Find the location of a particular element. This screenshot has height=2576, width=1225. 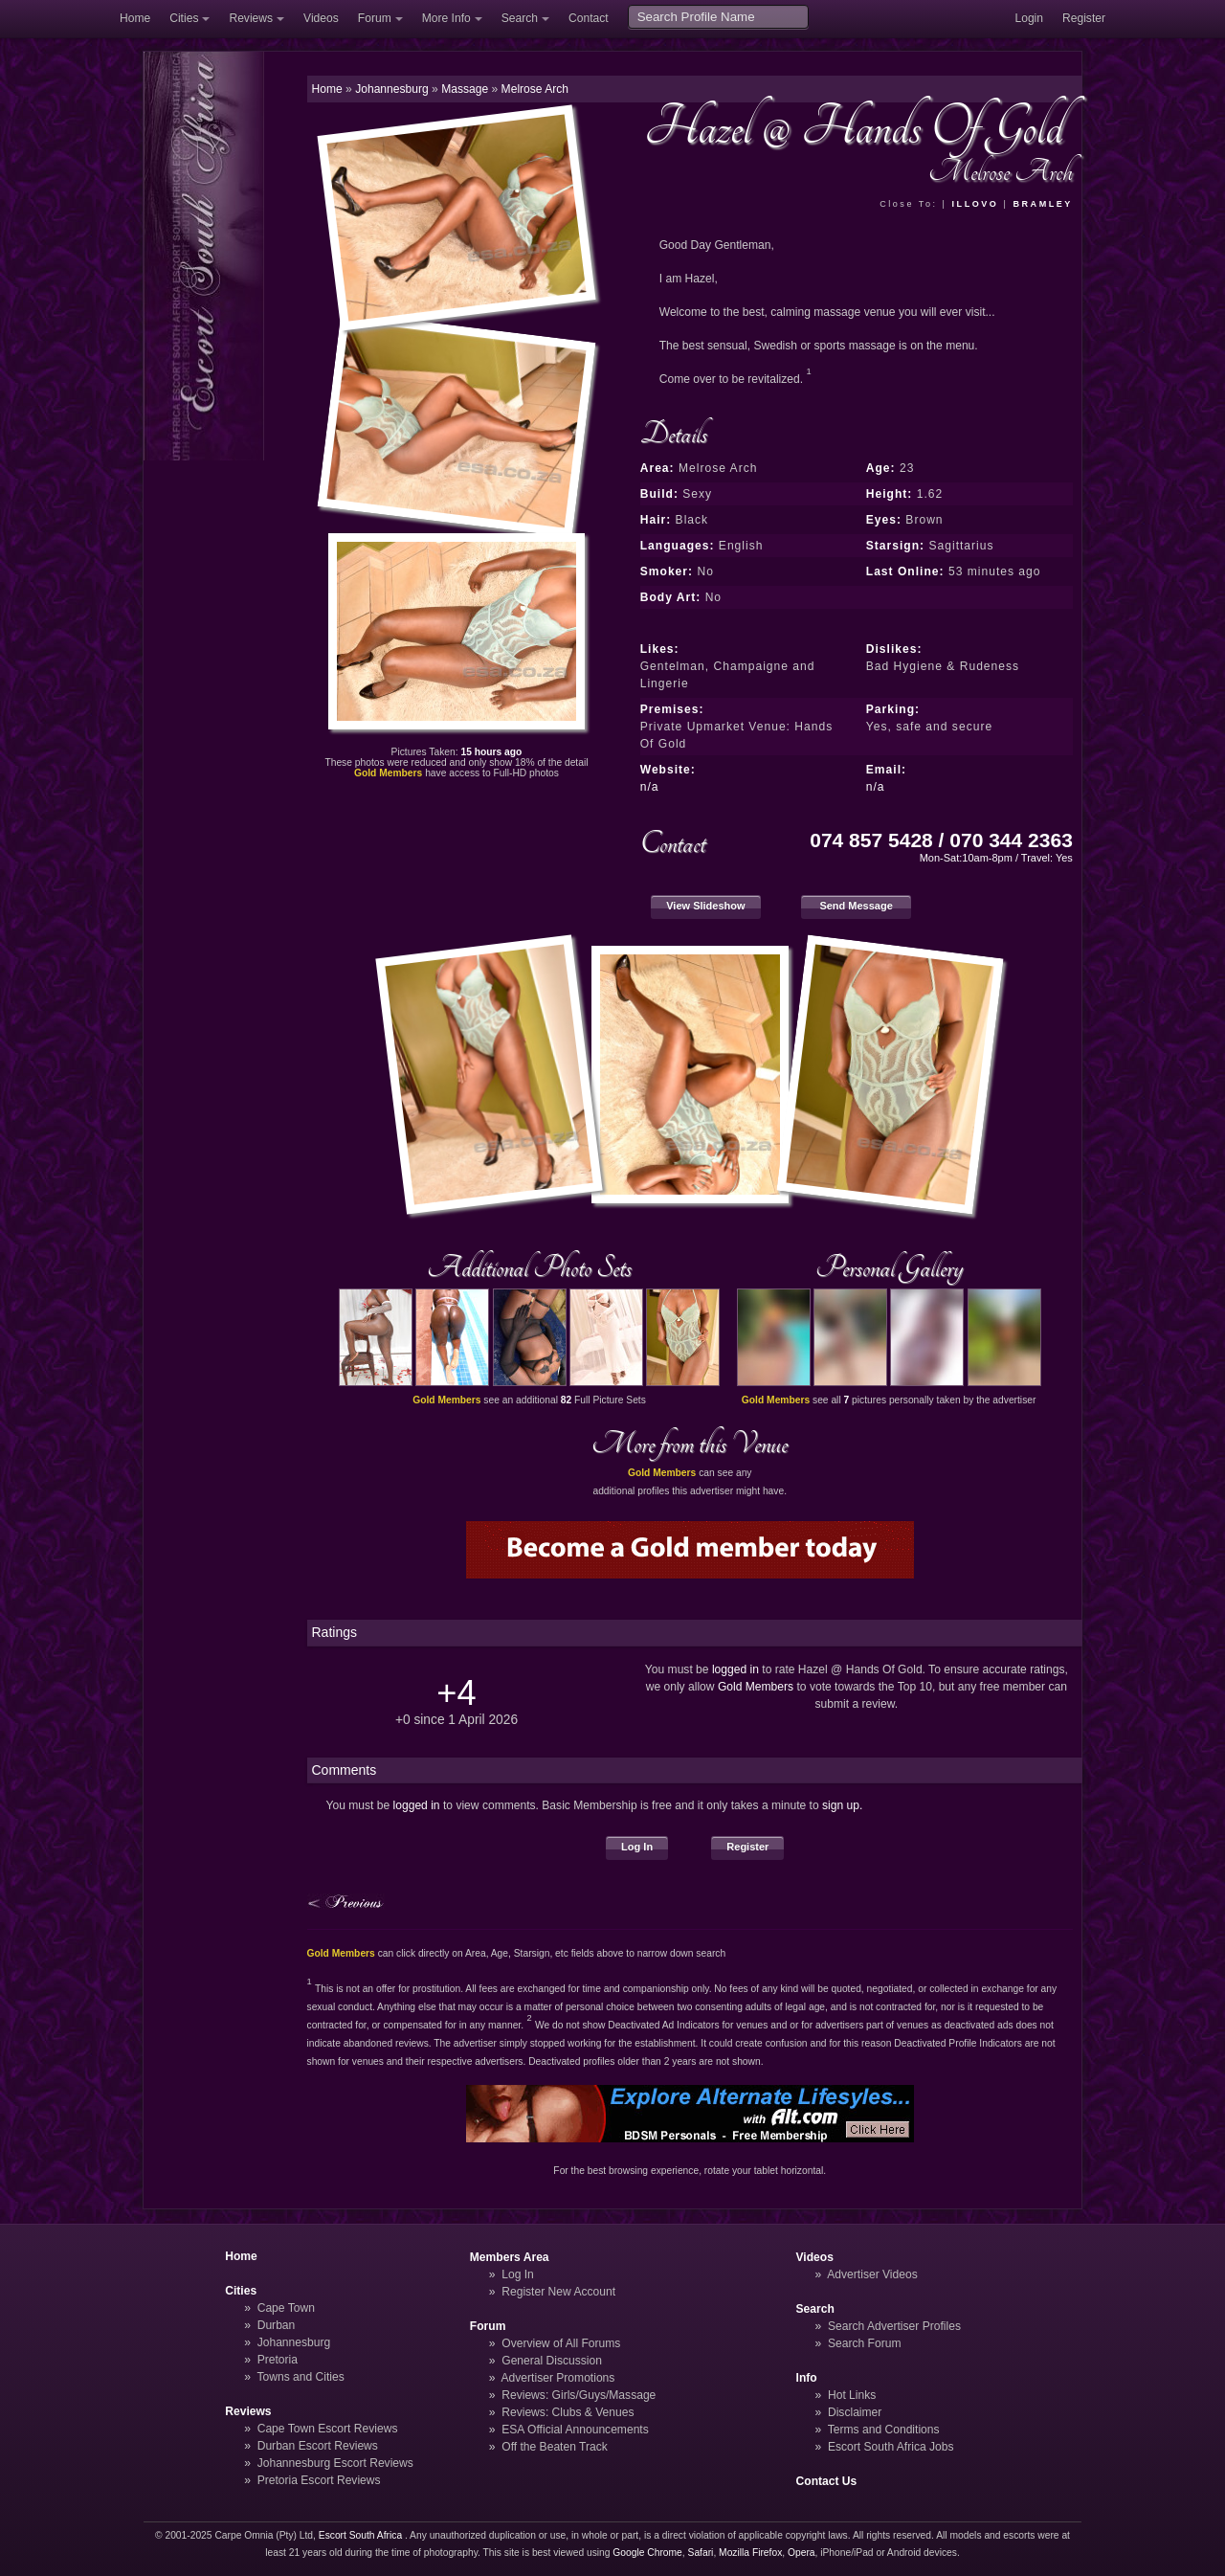

Log In is located at coordinates (637, 1846).